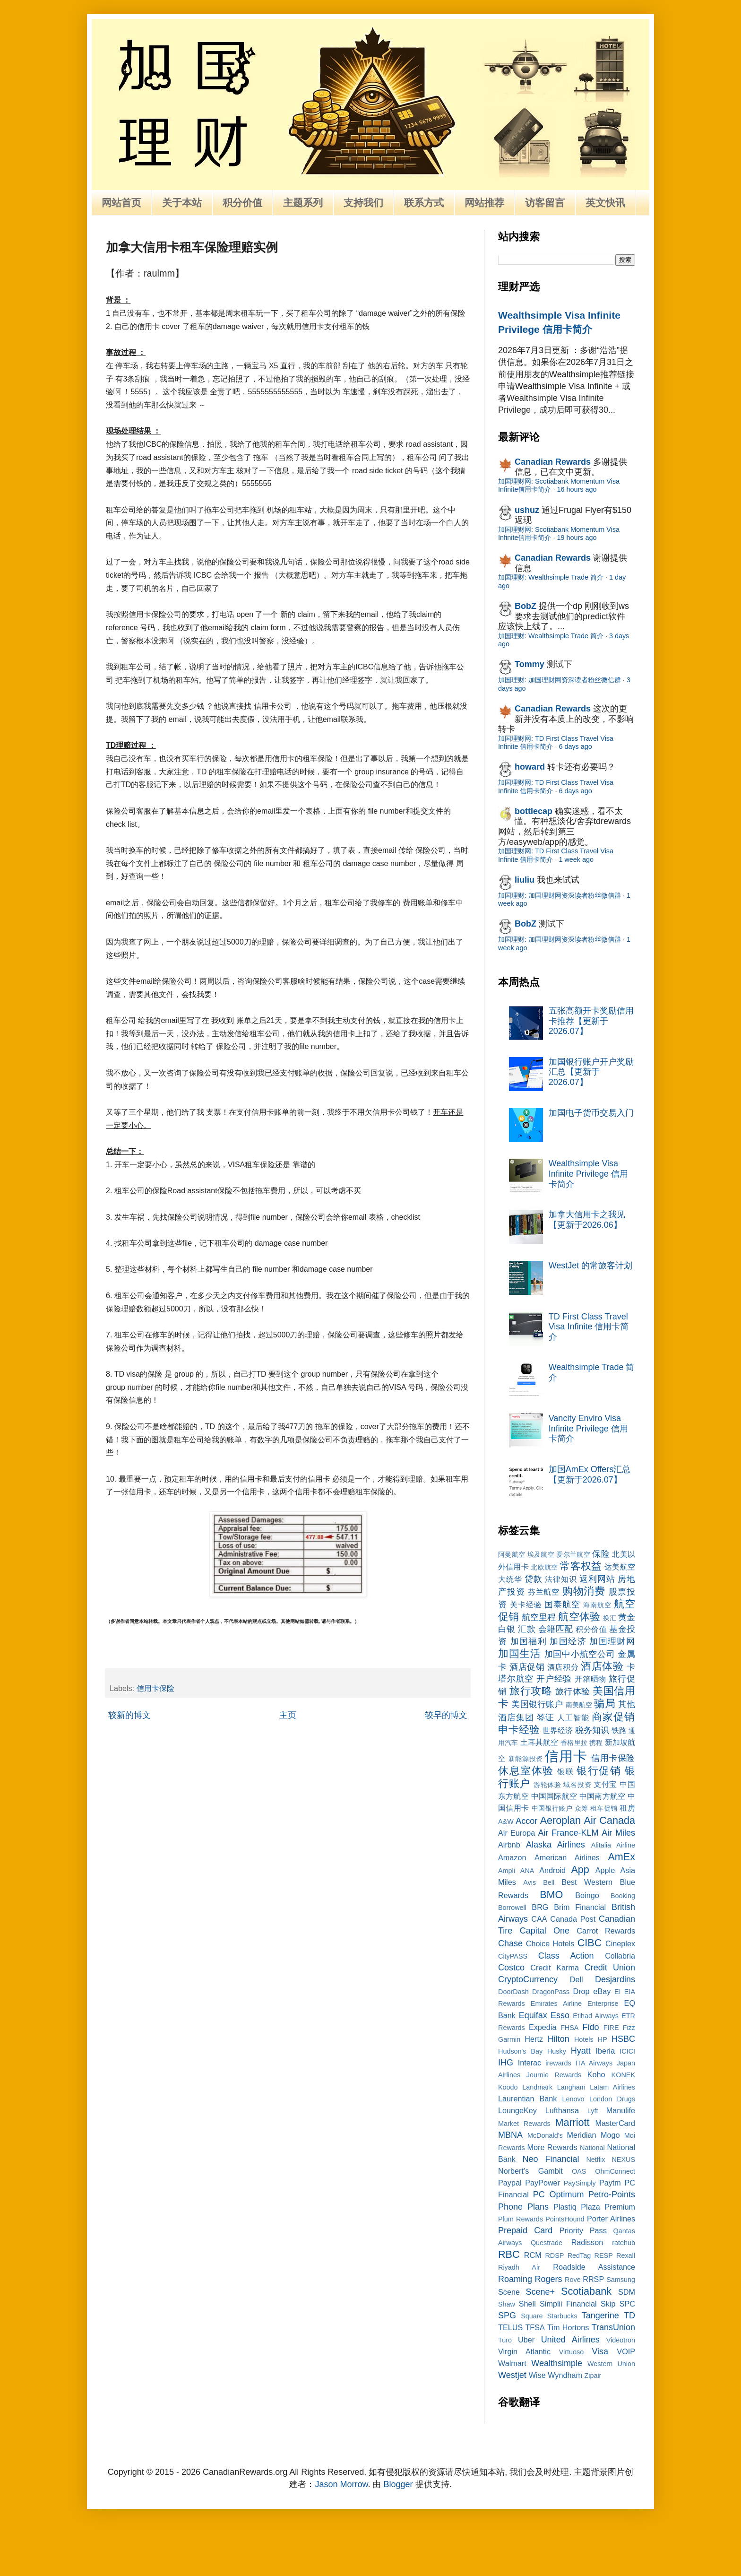 Image resolution: width=741 pixels, height=2576 pixels. What do you see at coordinates (590, 1678) in the screenshot?
I see `开箱晒物` at bounding box center [590, 1678].